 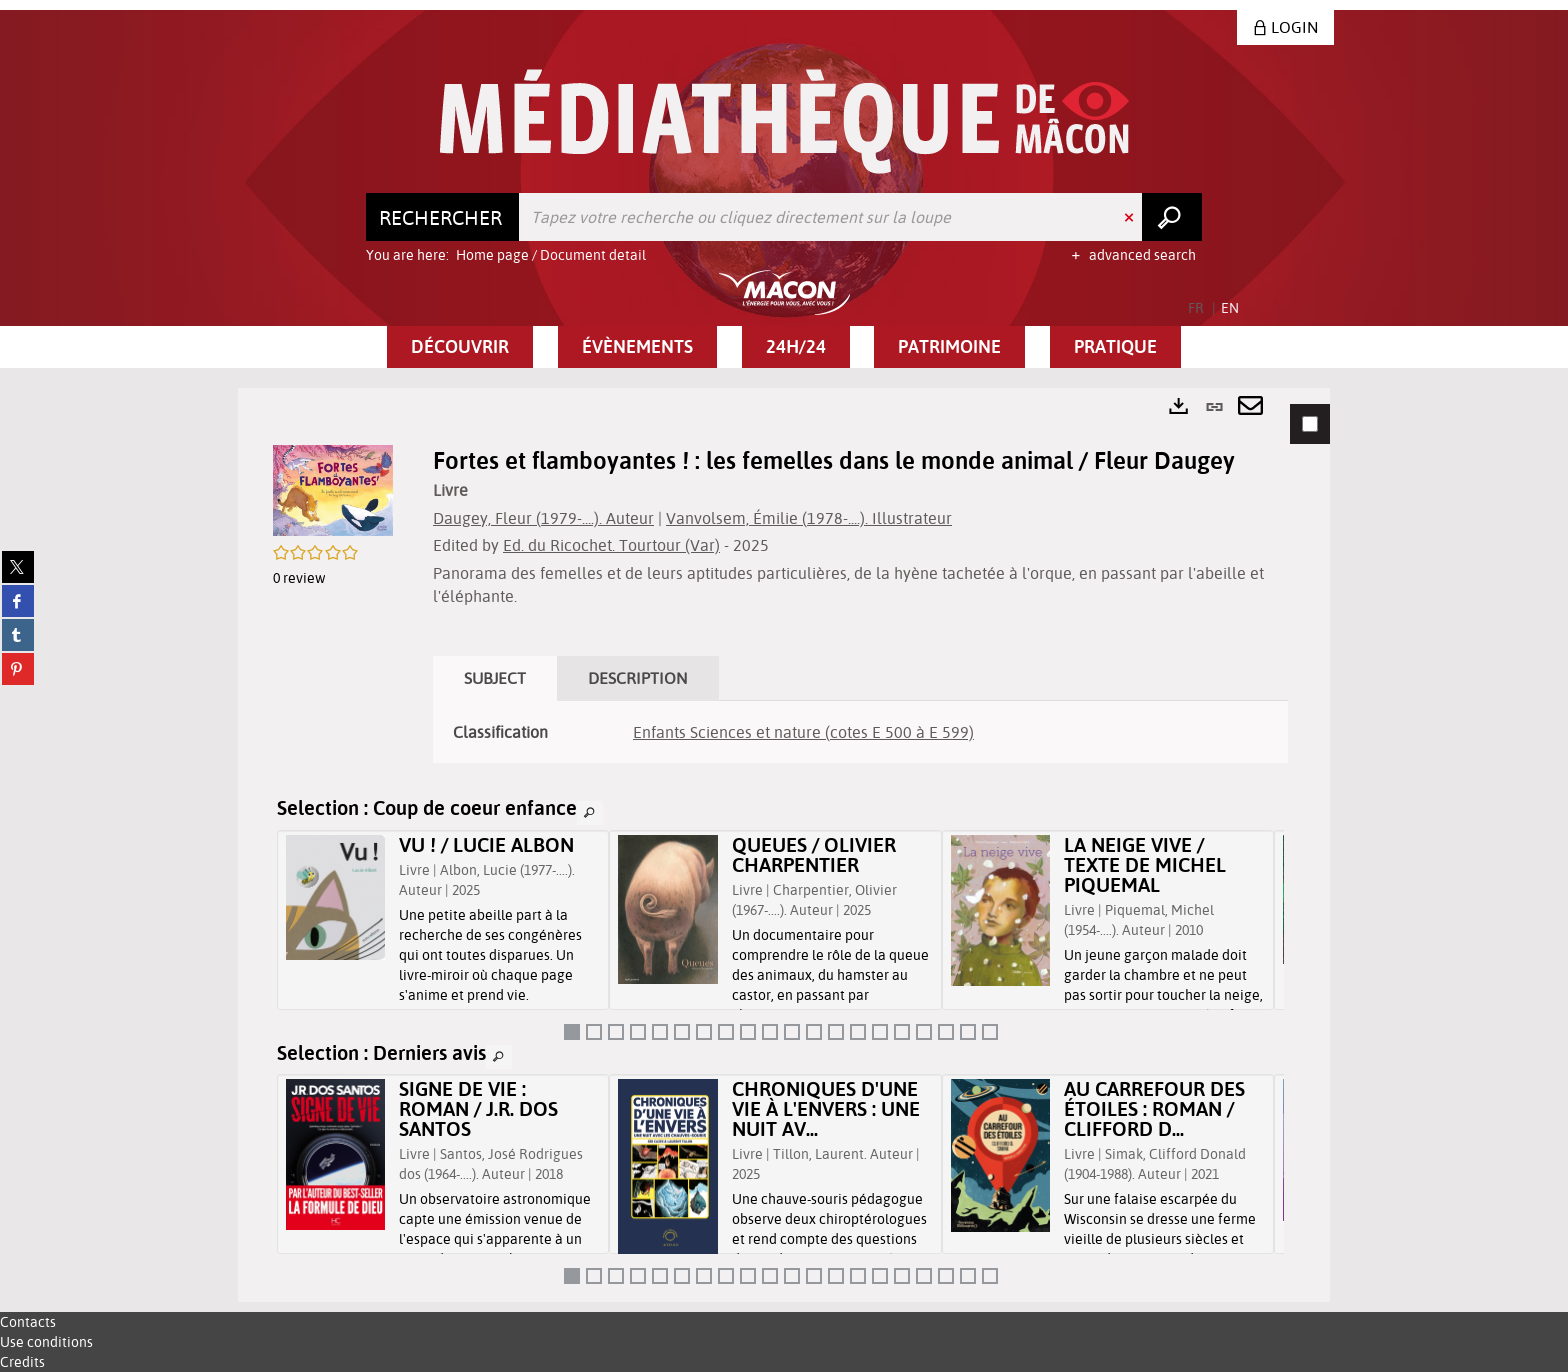 What do you see at coordinates (443, 217) in the screenshot?
I see `[Choice of perimeter : Rechercher]` at bounding box center [443, 217].